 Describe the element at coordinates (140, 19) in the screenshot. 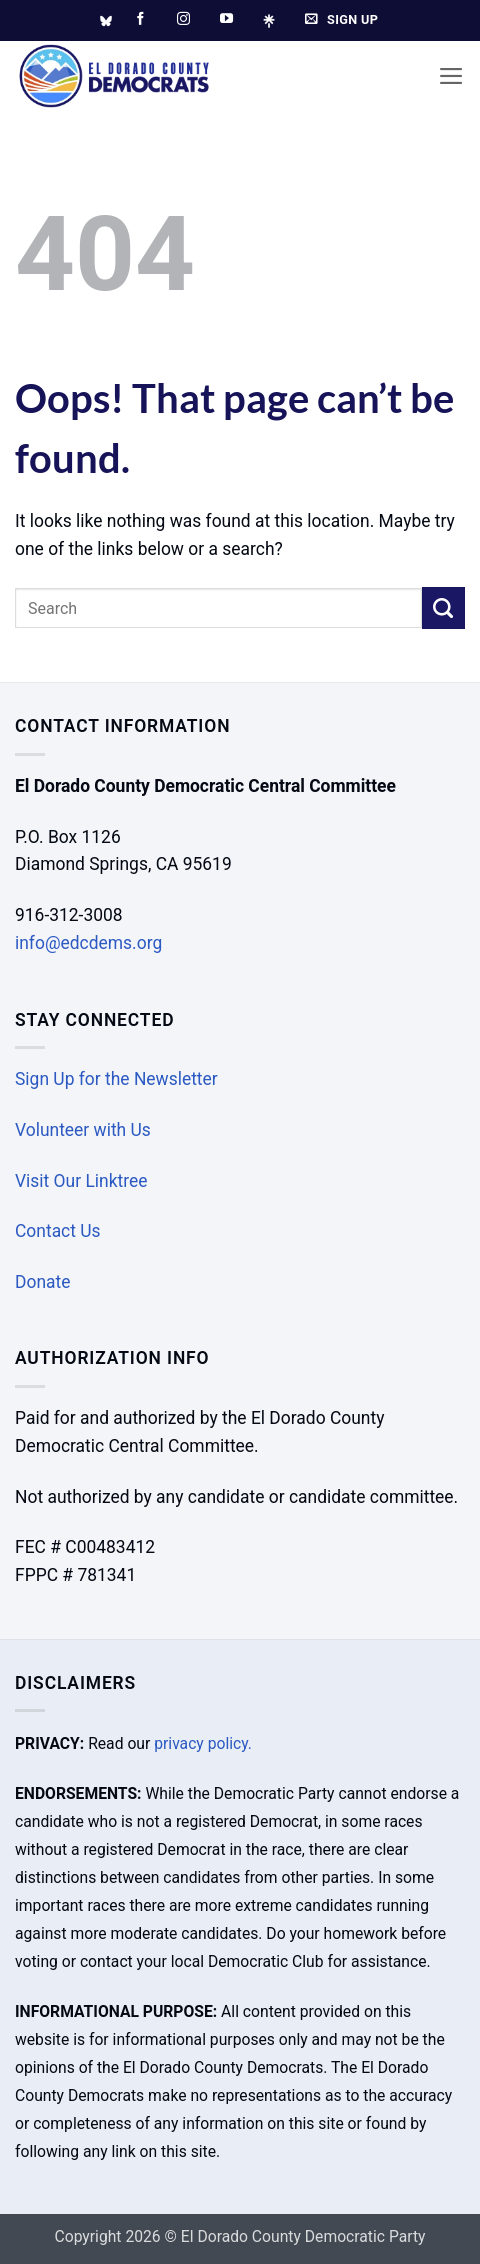

I see `[Follow on Facebook]` at that location.